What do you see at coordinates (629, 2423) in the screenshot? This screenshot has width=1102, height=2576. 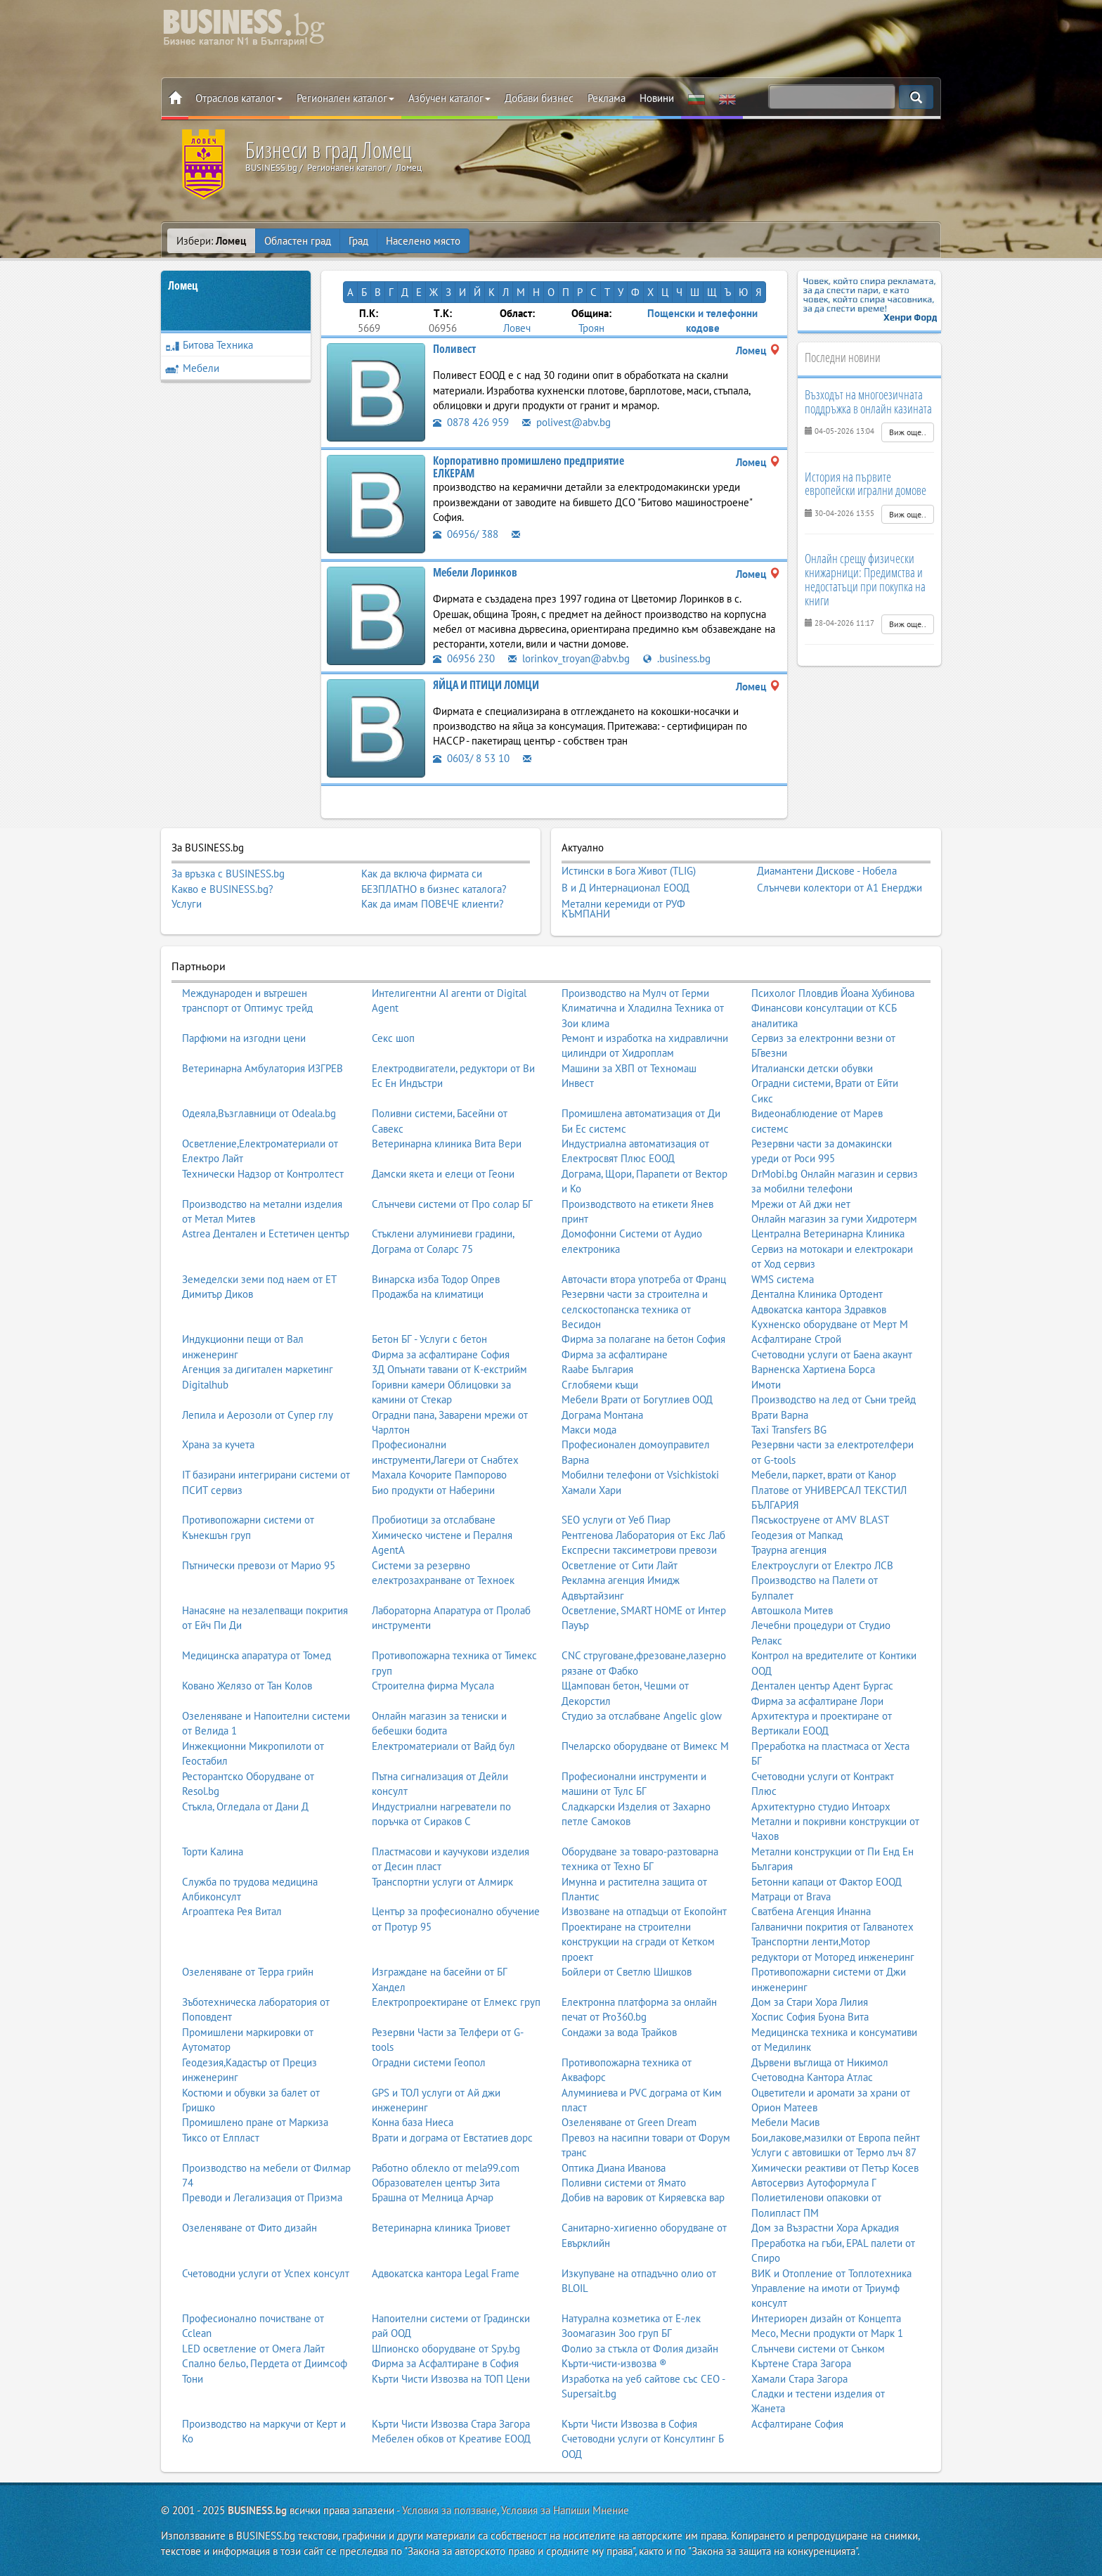 I see `Кърти Чисти Извозва в София` at bounding box center [629, 2423].